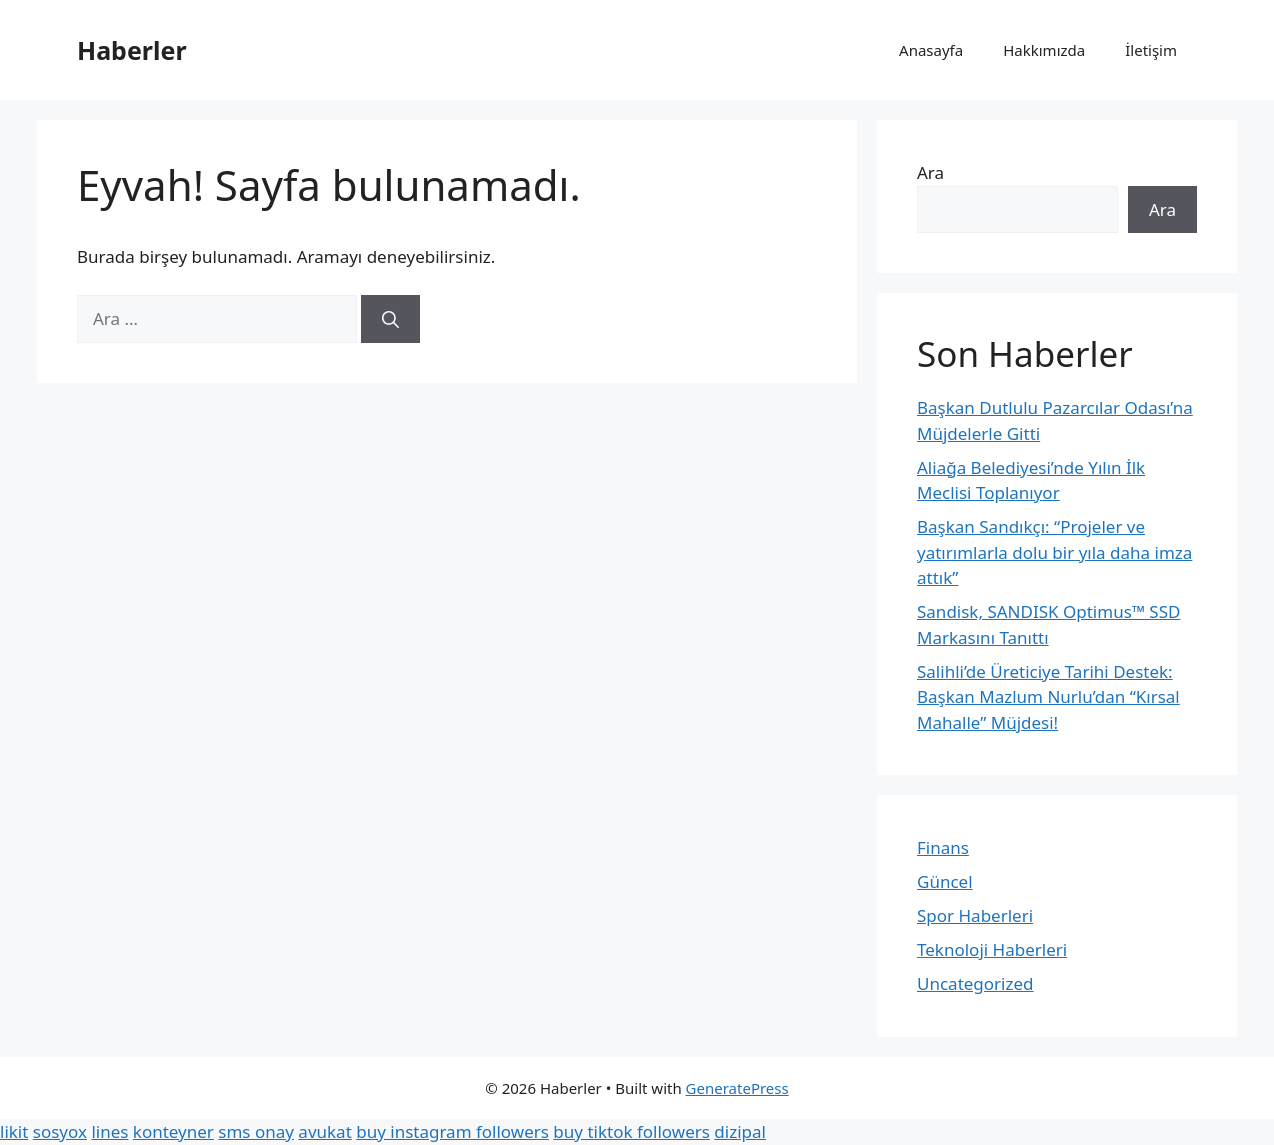 Image resolution: width=1274 pixels, height=1145 pixels. I want to click on Teknoloji Haberleri, so click(992, 949).